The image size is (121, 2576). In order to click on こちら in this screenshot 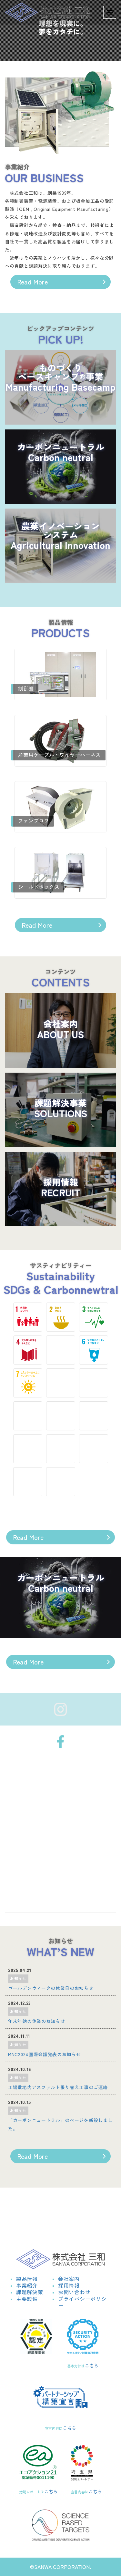, I will do `click(91, 2365)`.